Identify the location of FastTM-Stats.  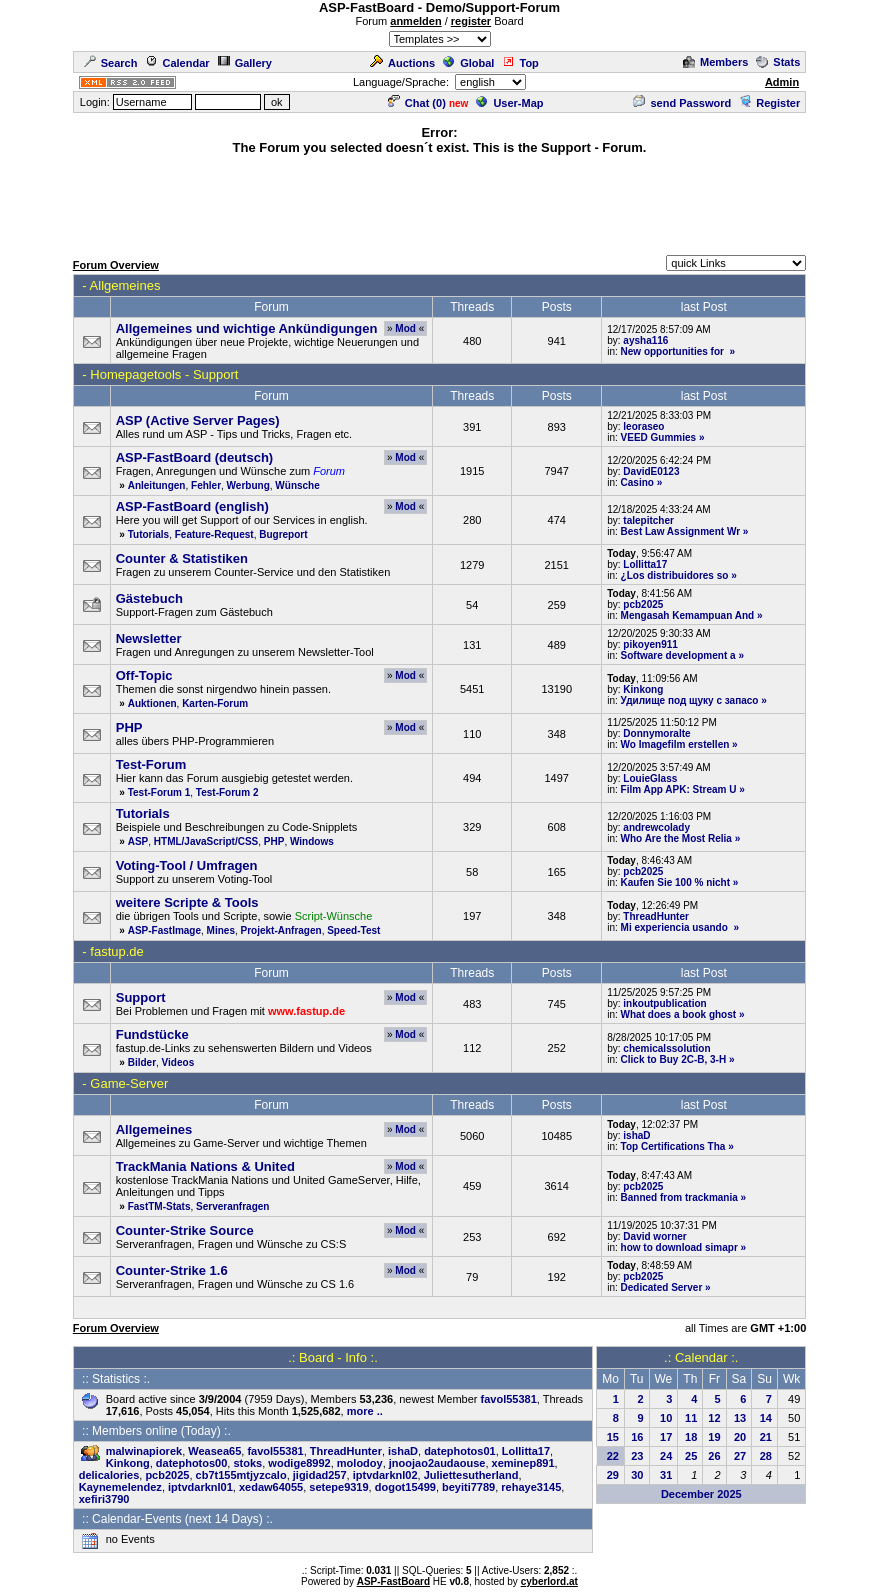
(159, 1206).